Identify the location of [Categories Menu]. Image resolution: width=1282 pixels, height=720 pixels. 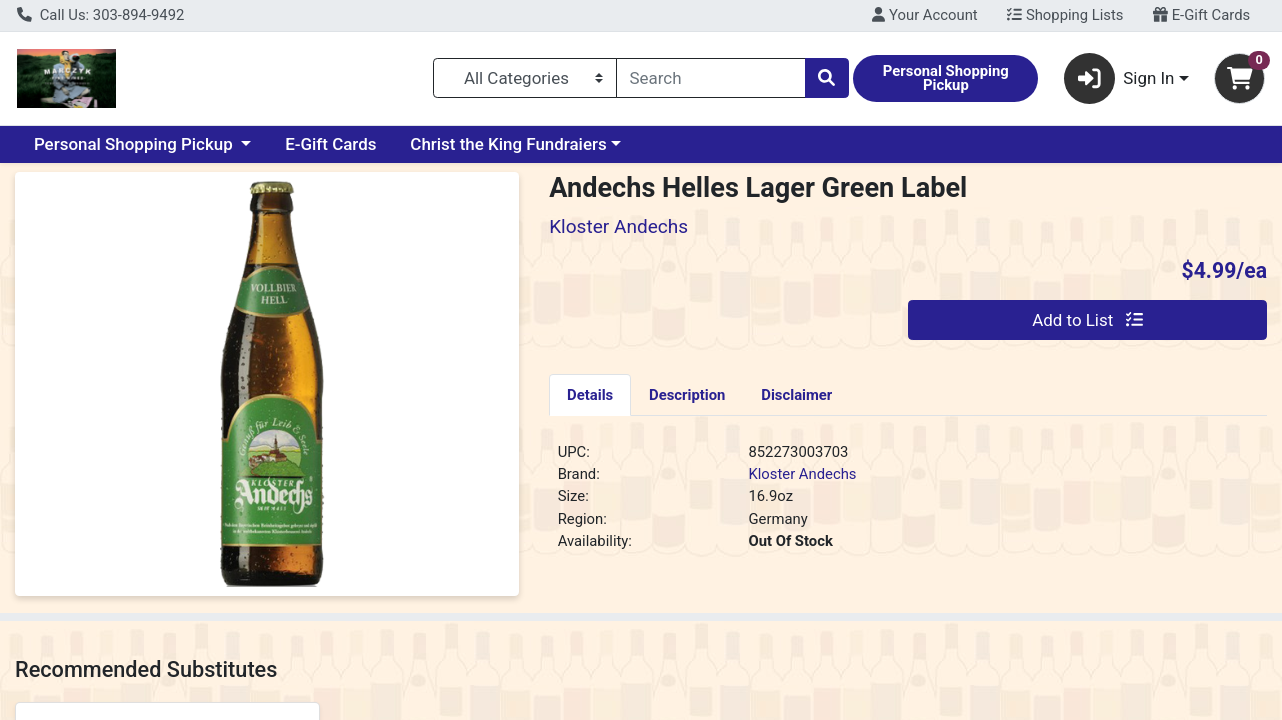
(525, 78).